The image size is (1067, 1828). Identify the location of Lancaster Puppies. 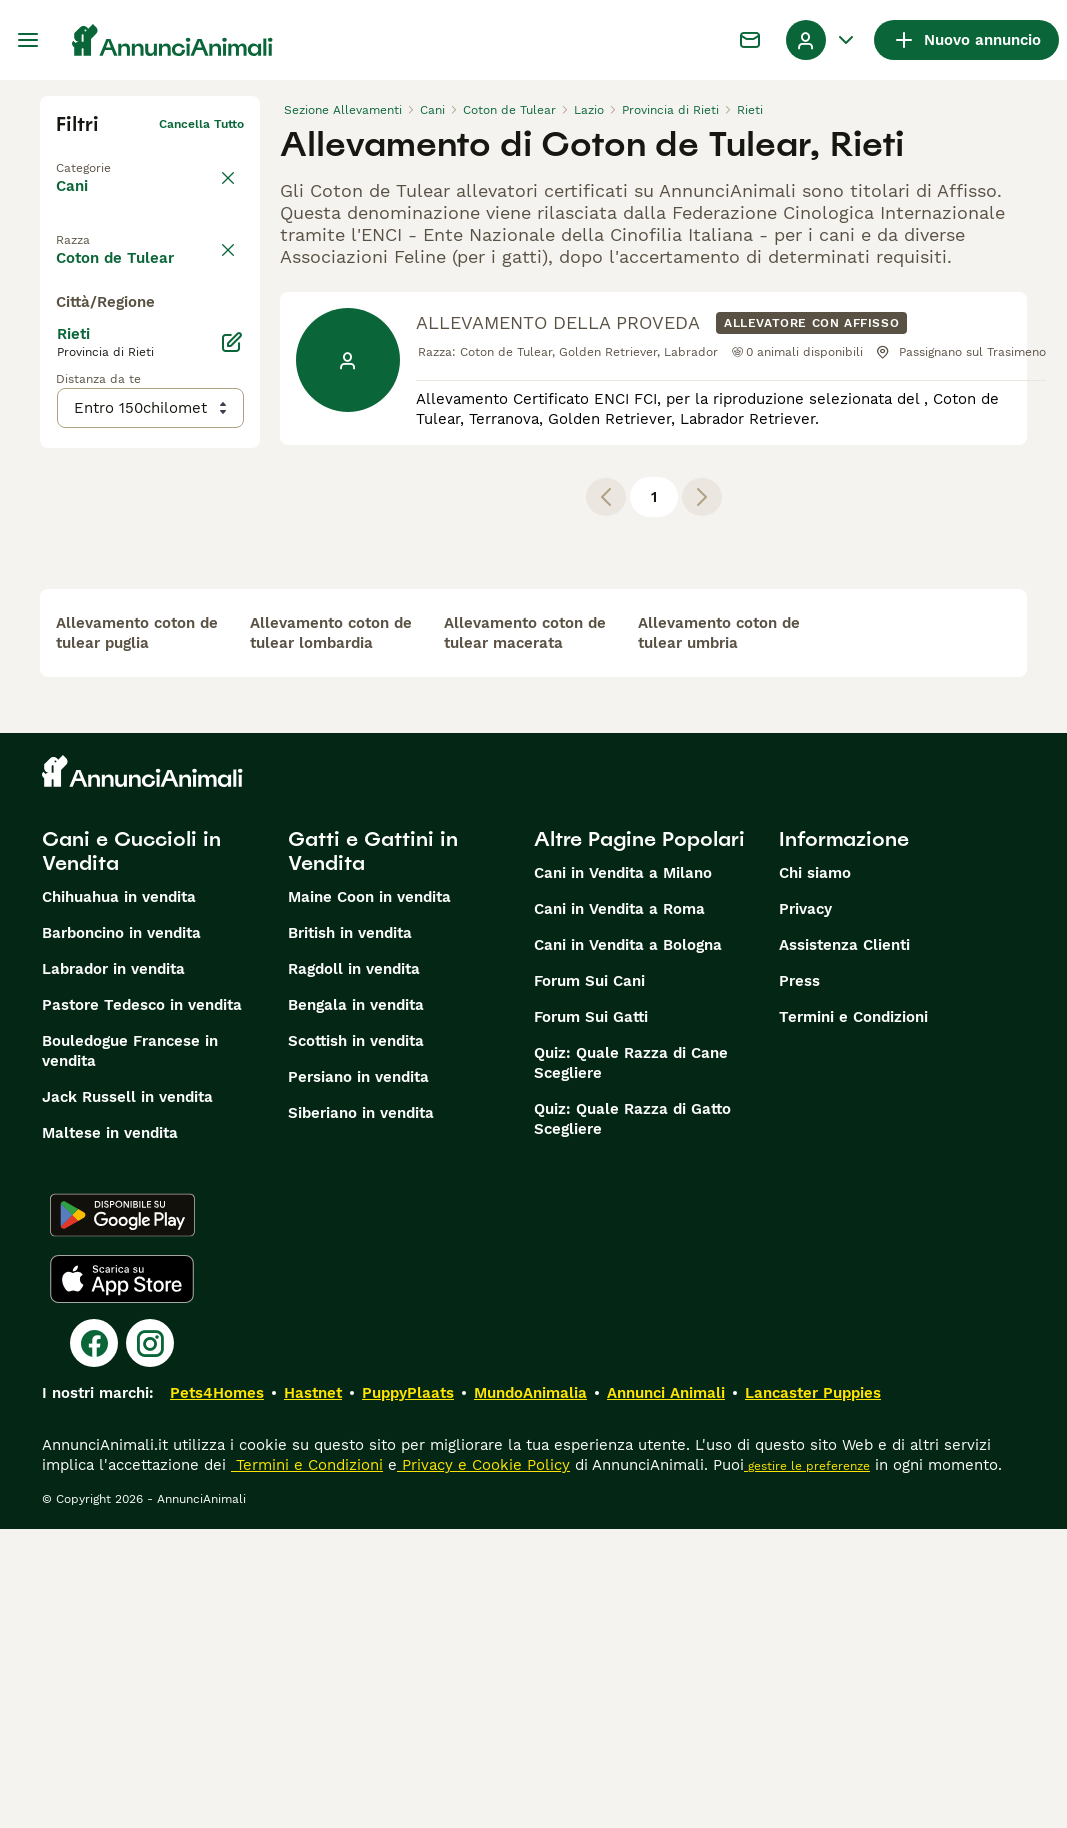
(813, 1692).